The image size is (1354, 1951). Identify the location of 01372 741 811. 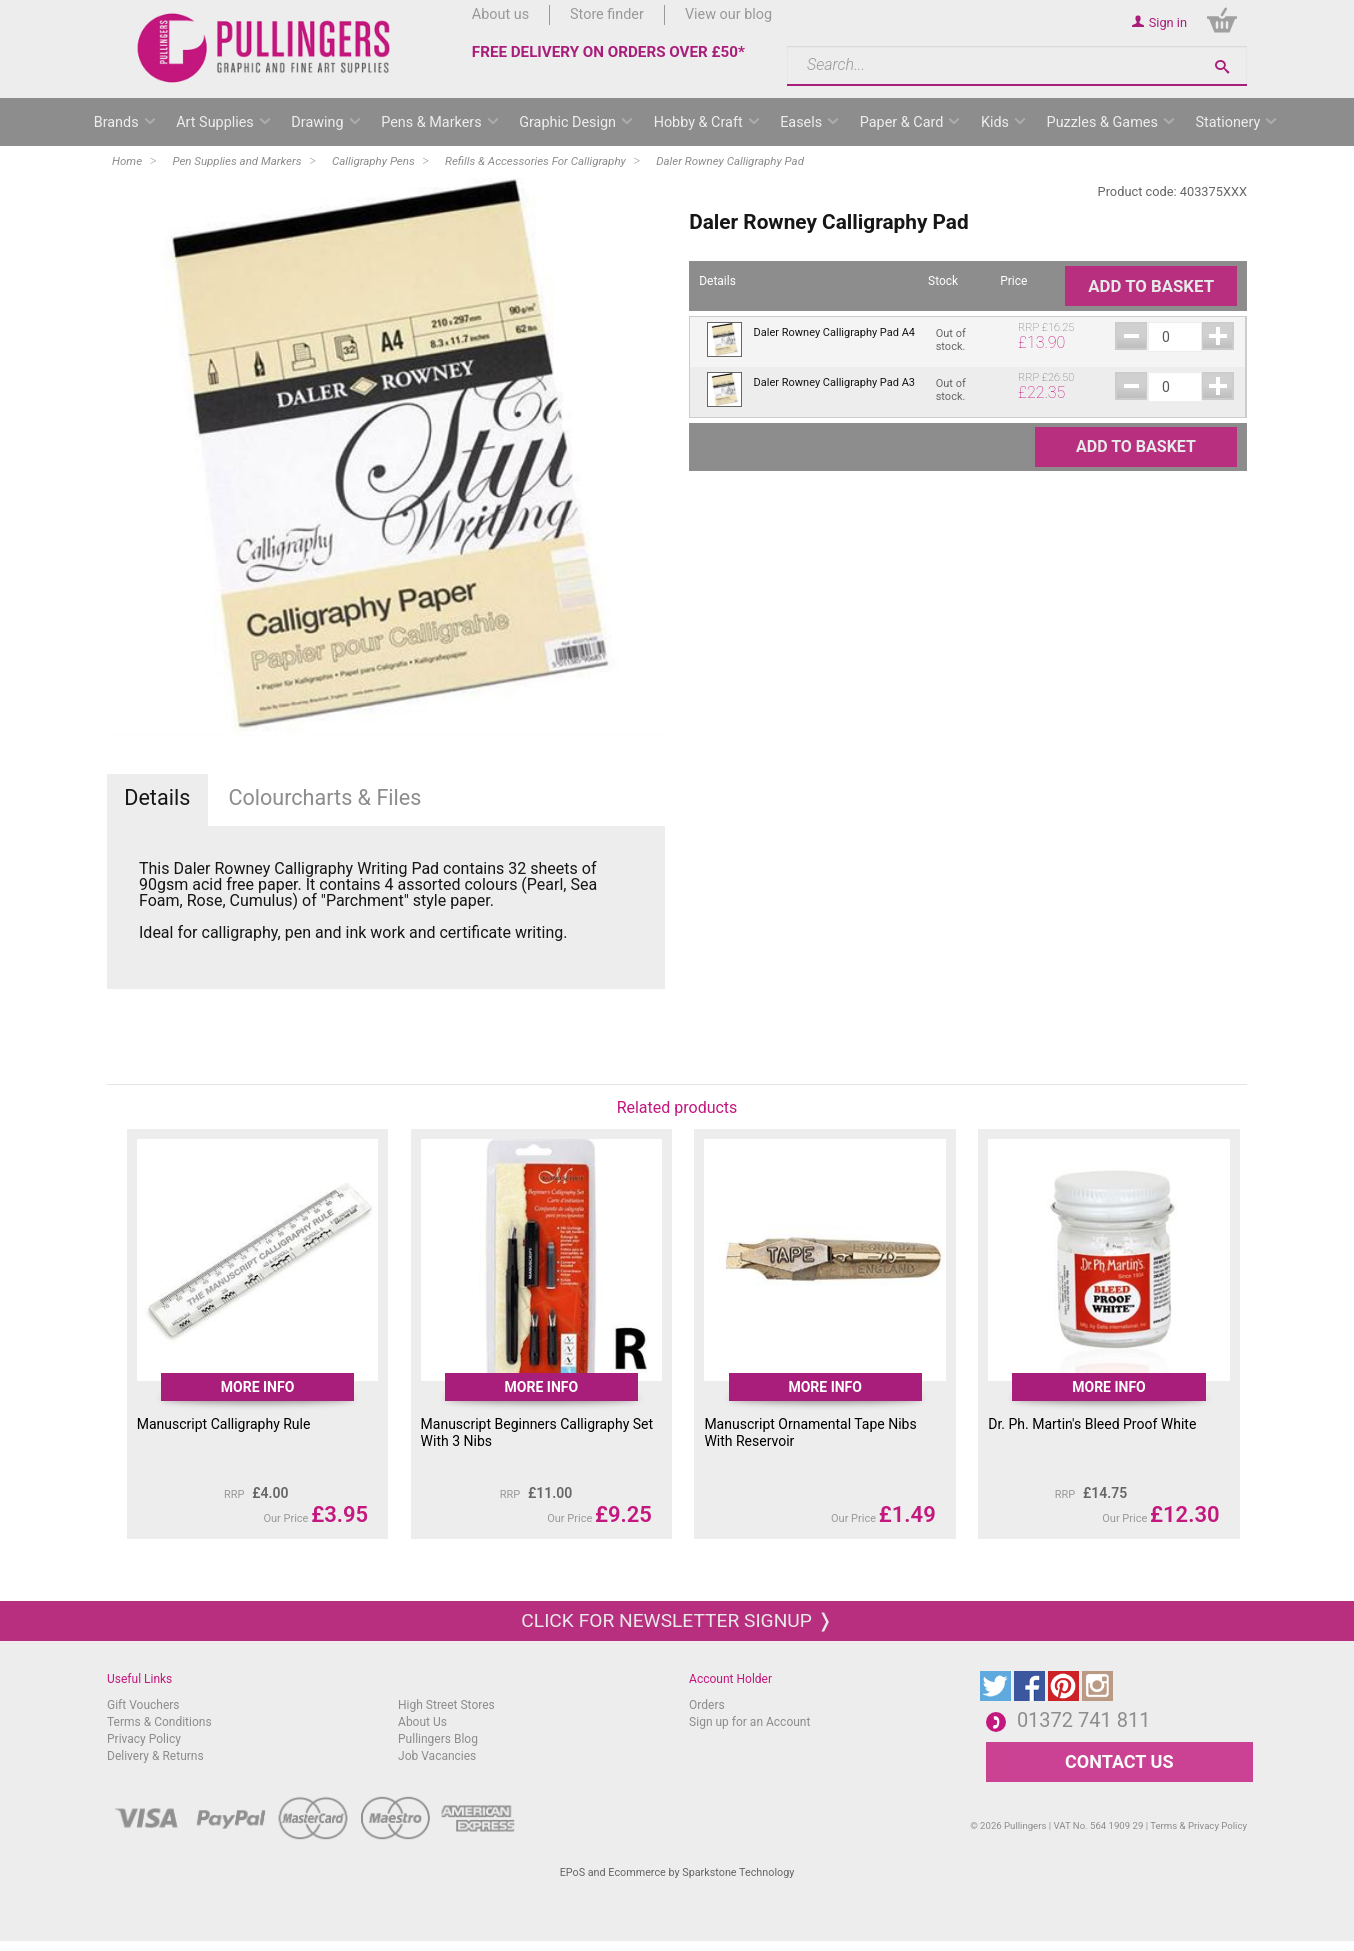
(1084, 1720).